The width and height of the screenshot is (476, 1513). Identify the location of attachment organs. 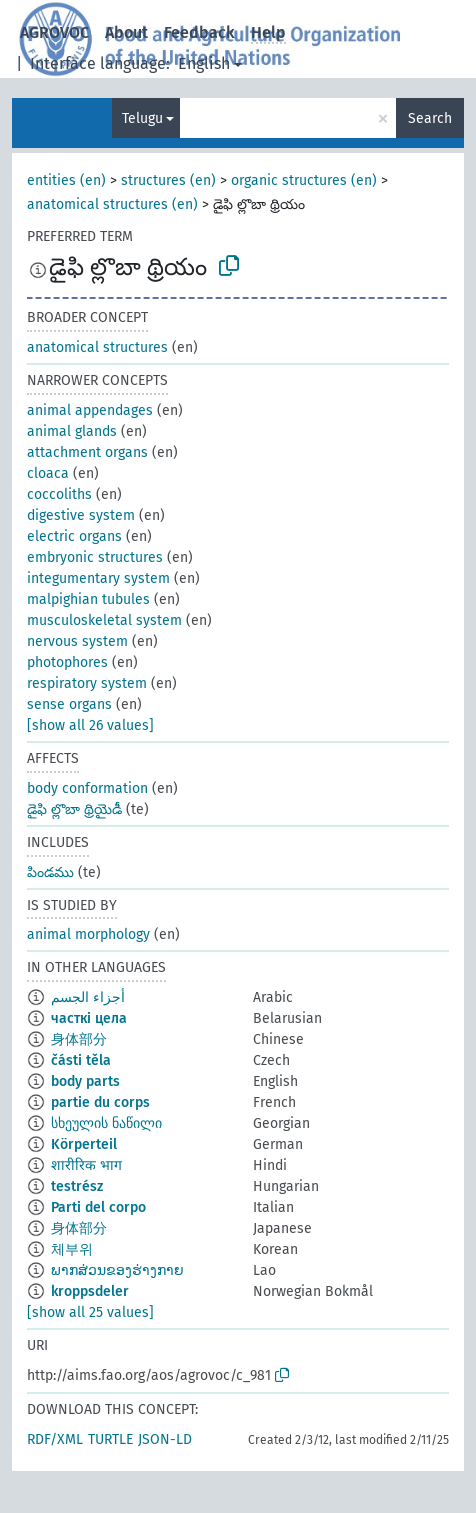
(87, 452).